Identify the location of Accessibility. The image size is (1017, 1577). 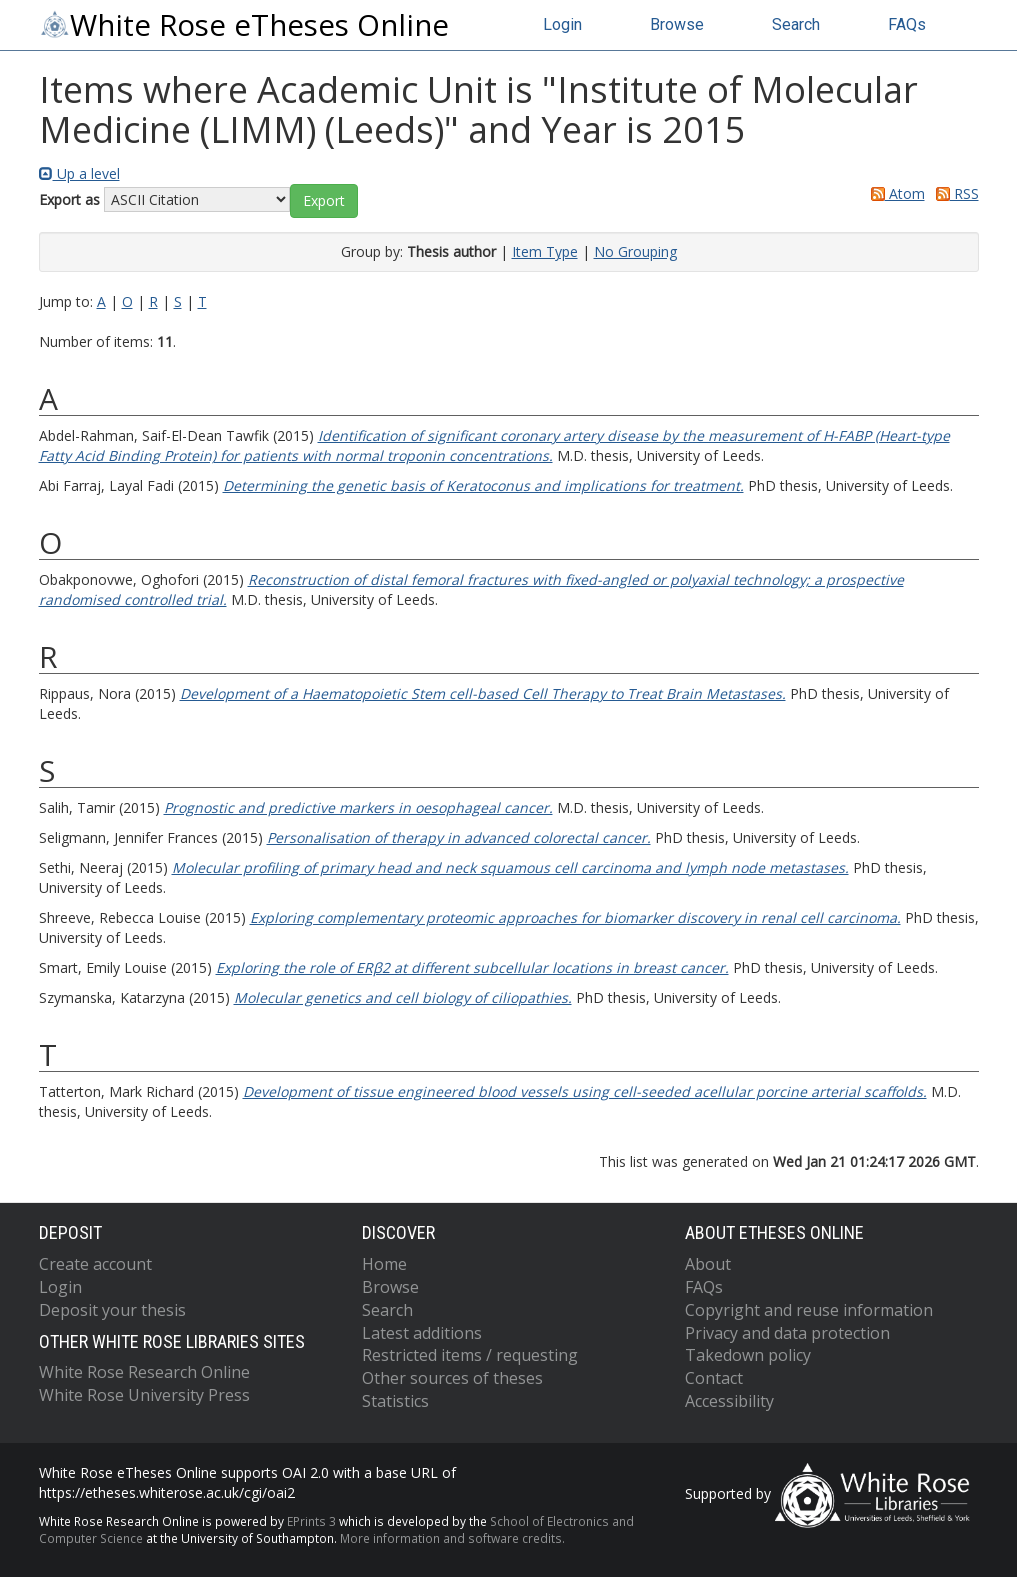
(729, 1401).